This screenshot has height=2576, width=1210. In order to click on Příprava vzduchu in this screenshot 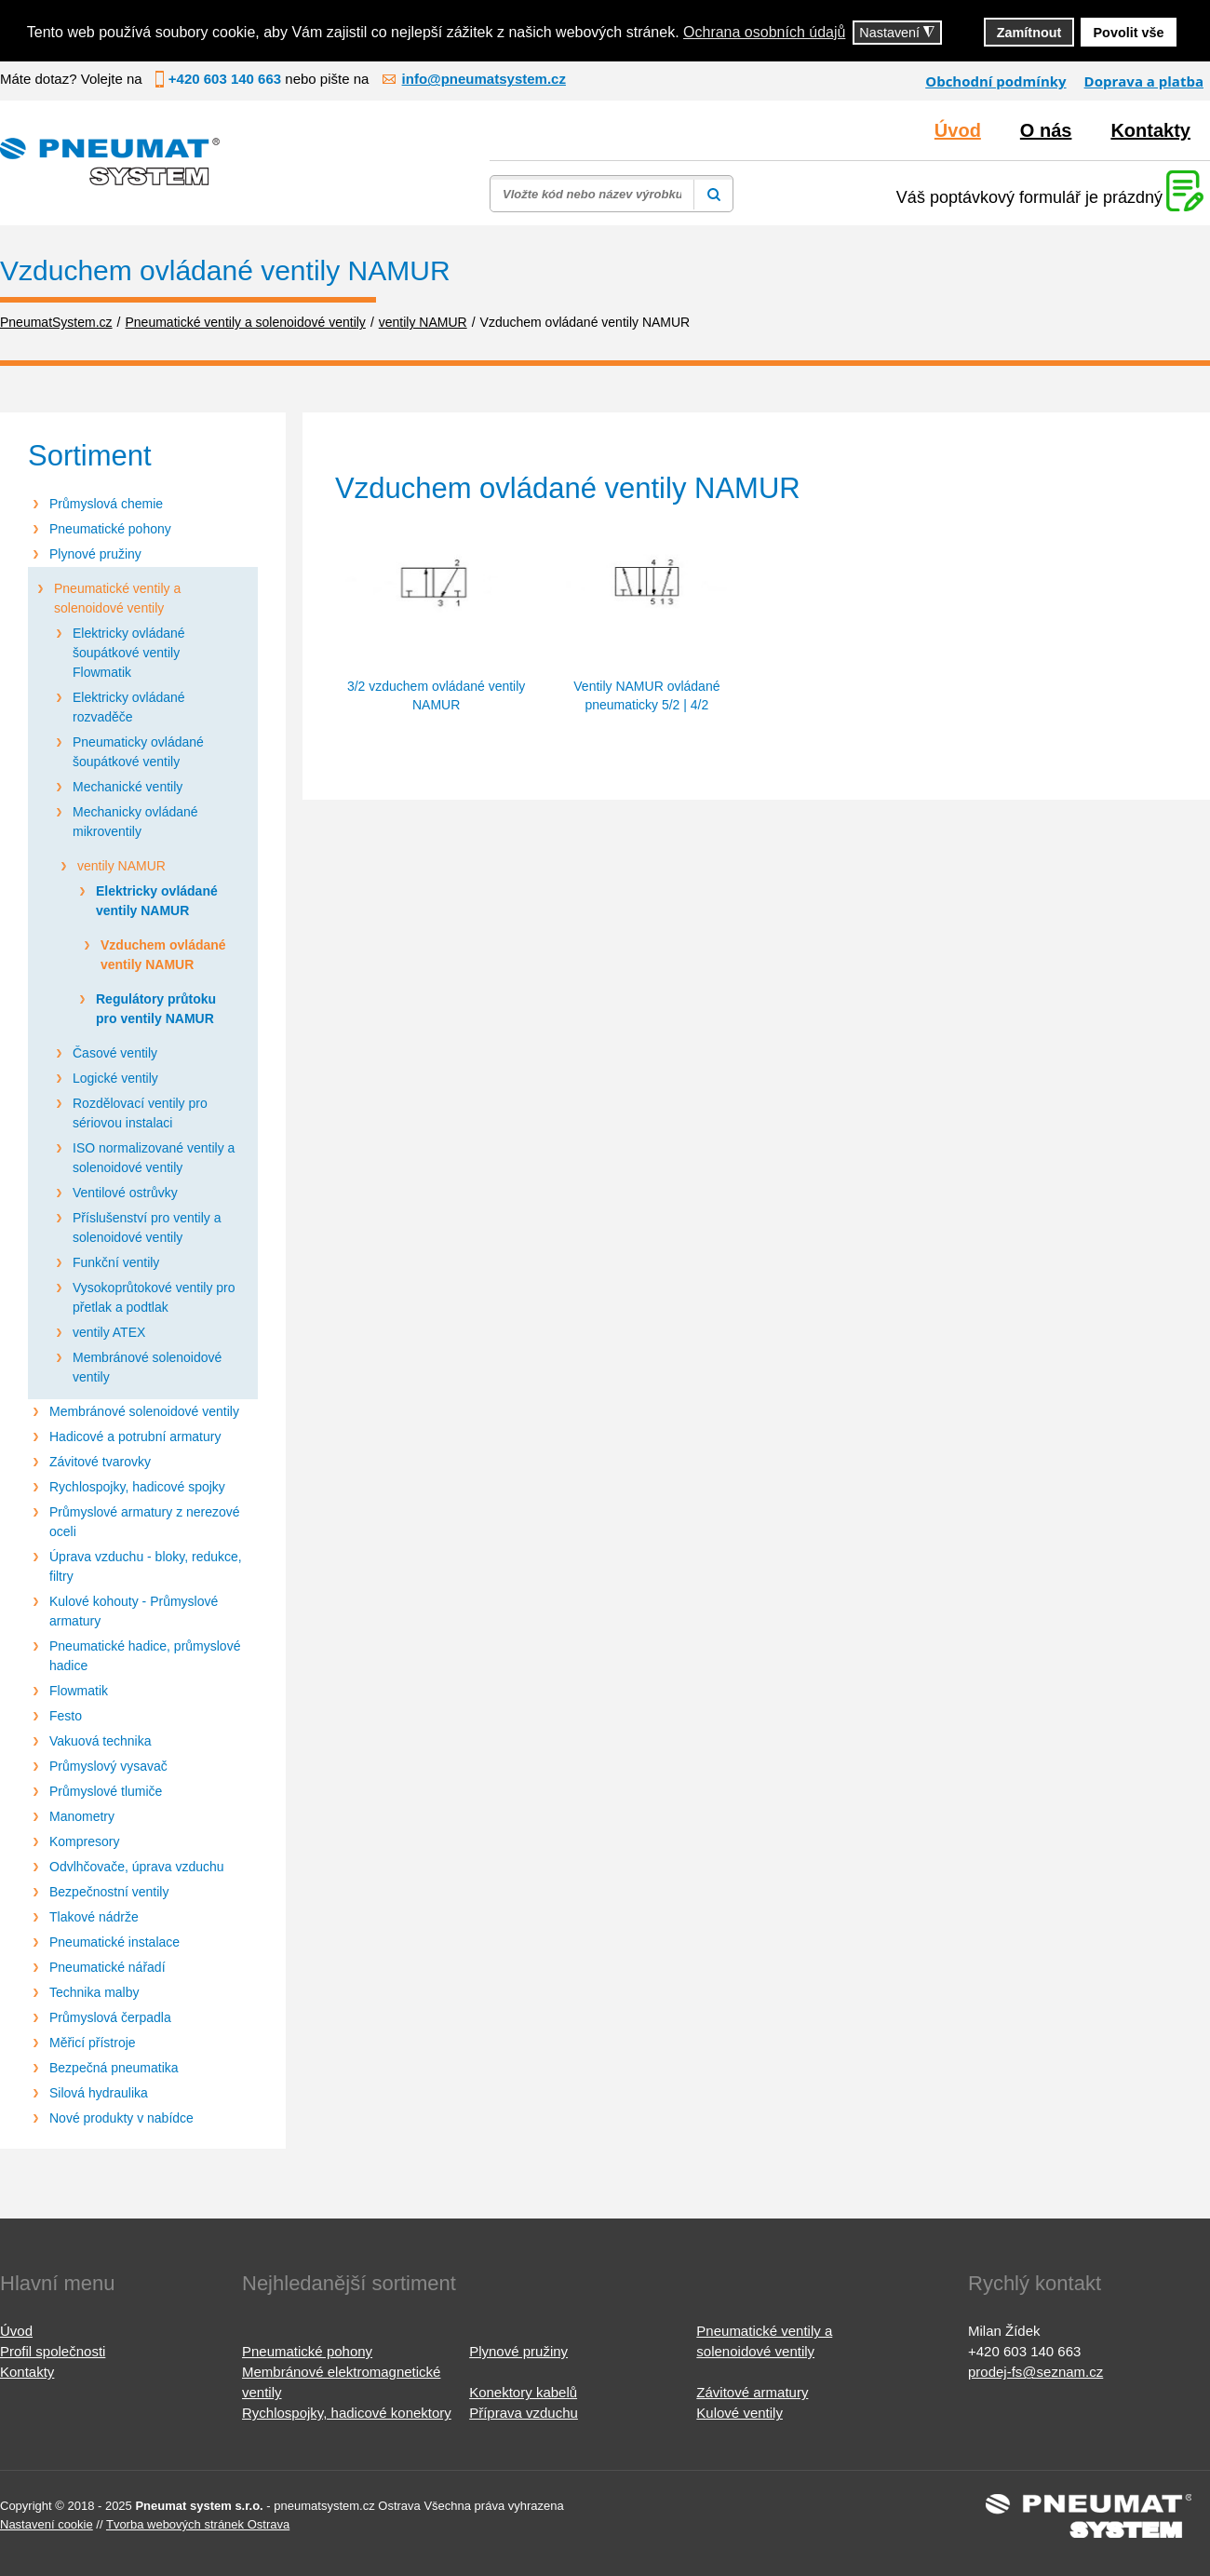, I will do `click(523, 2413)`.